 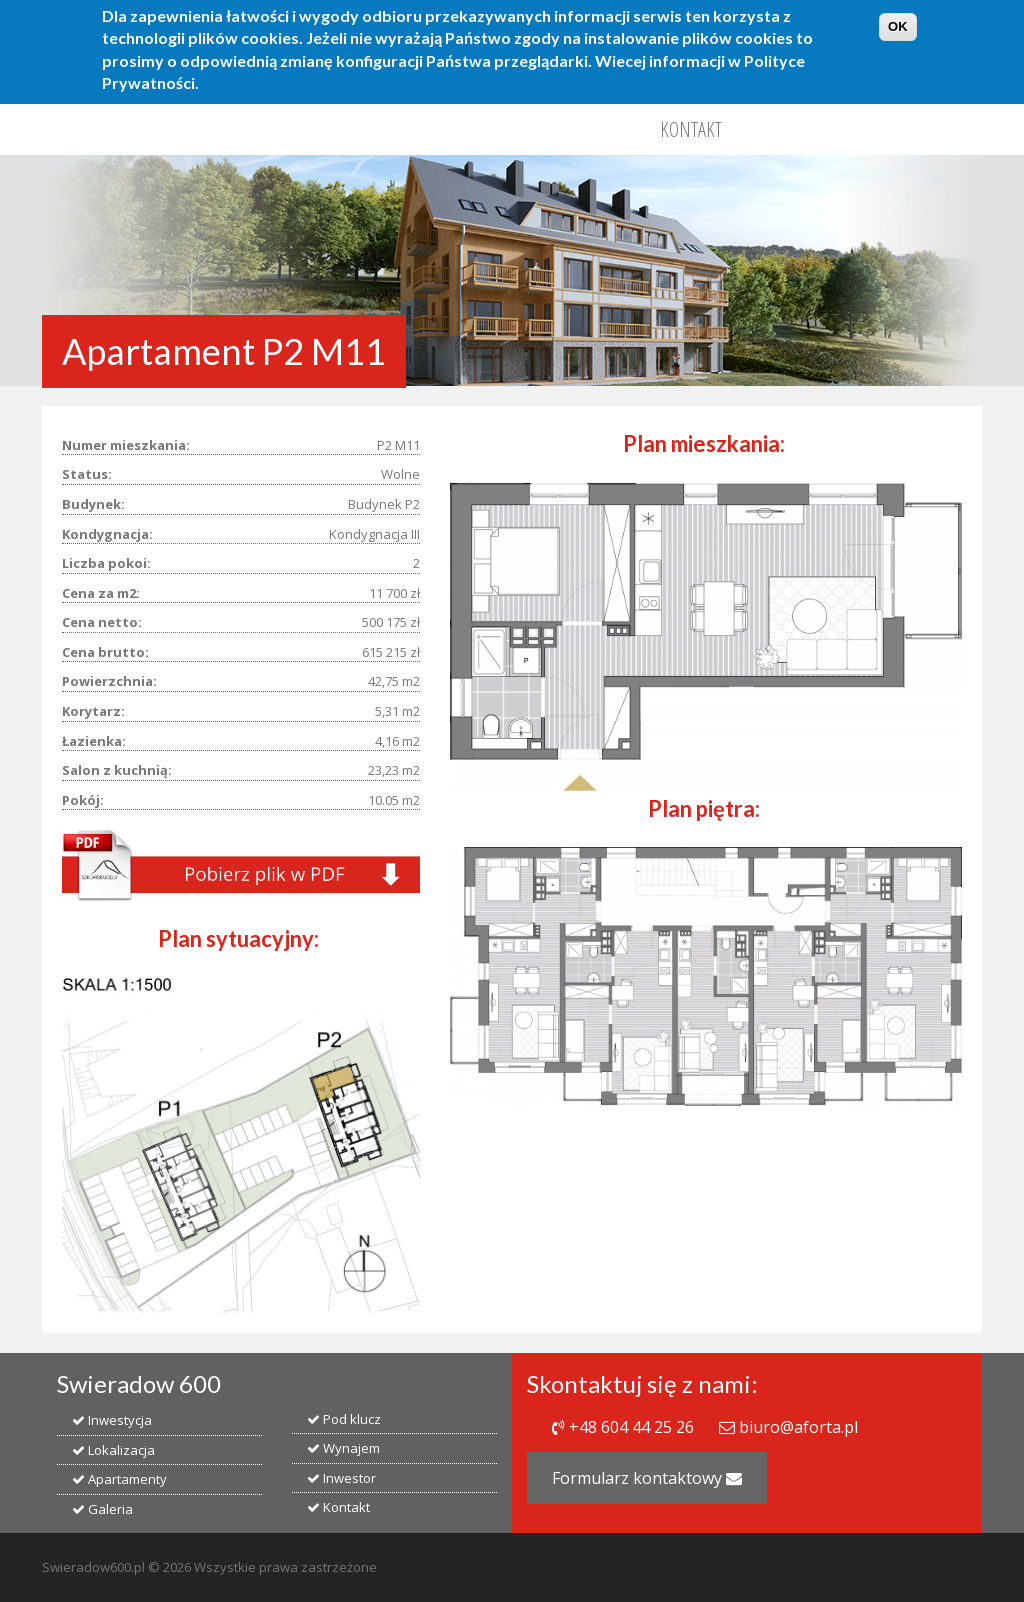 I want to click on Pod klucz, so click(x=344, y=1419).